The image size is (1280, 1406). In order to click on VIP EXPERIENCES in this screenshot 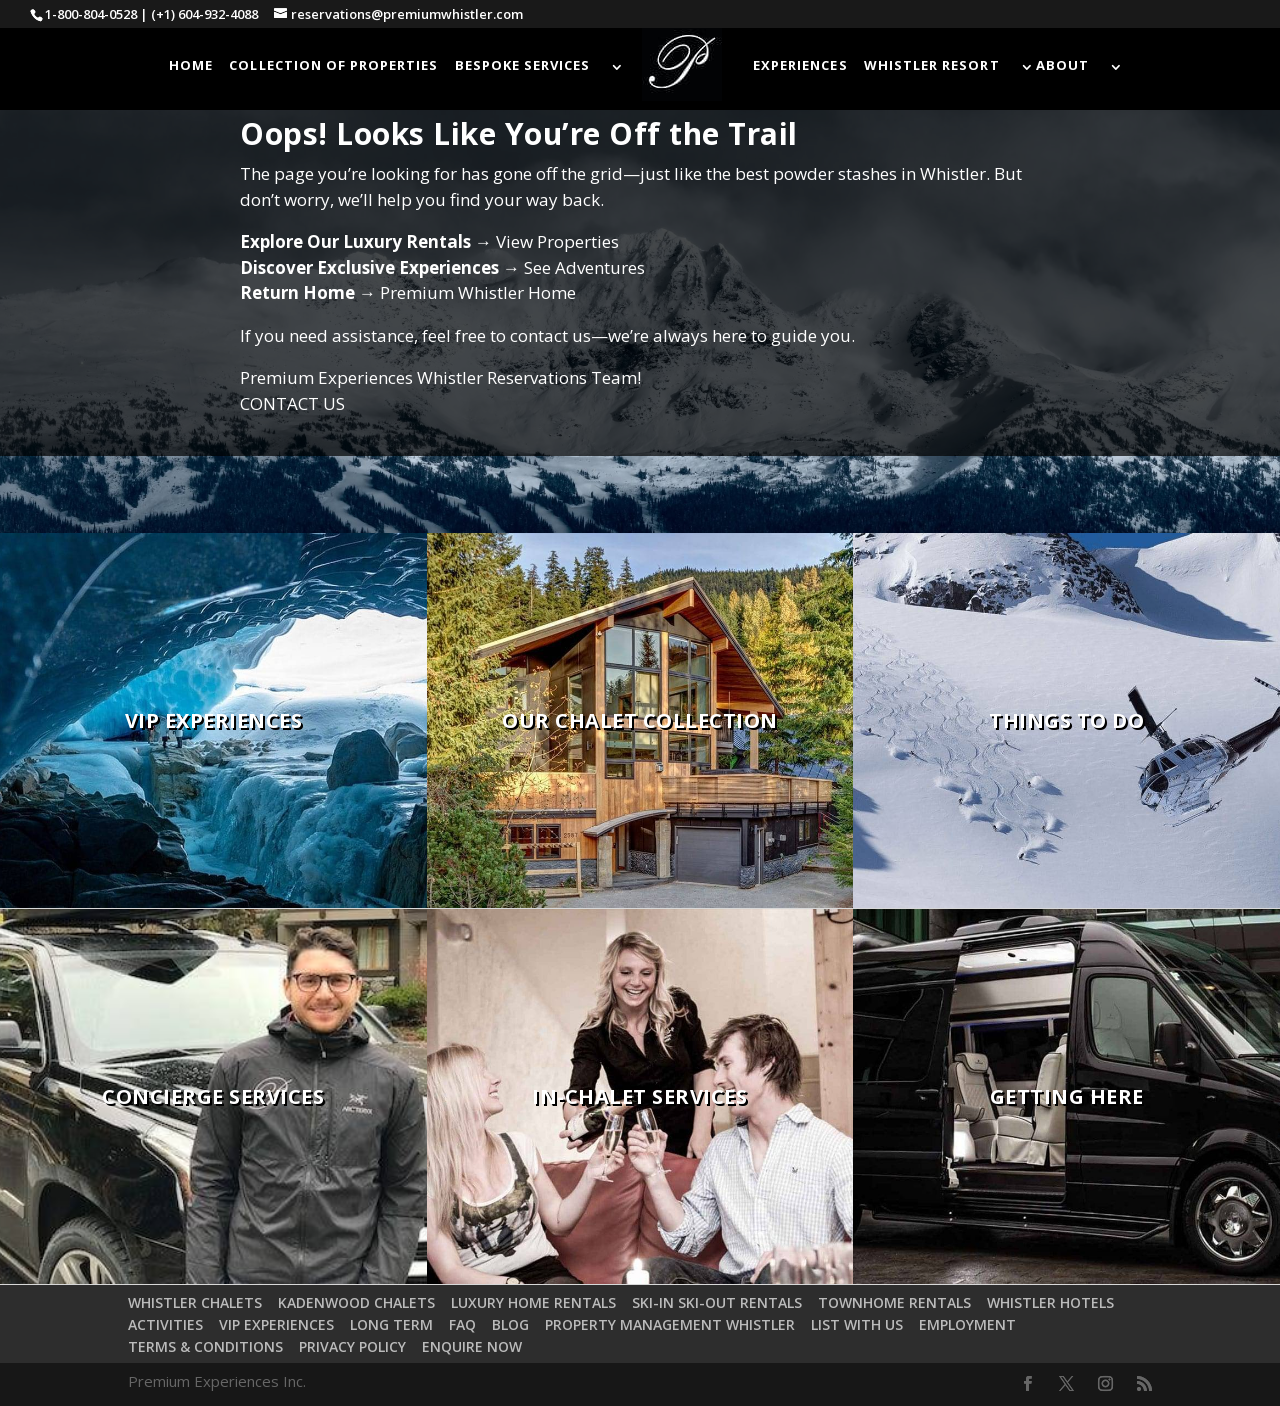, I will do `click(276, 1324)`.